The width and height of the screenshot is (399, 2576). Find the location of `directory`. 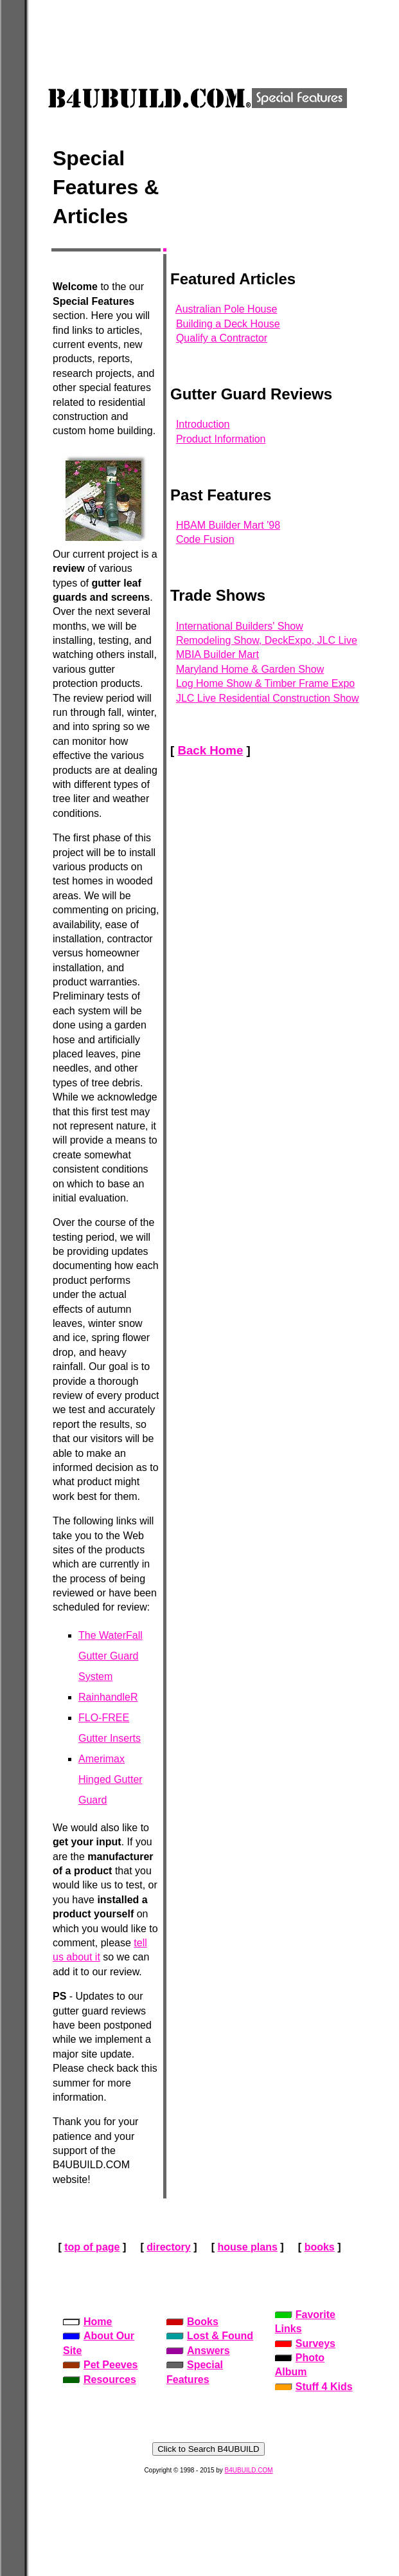

directory is located at coordinates (168, 2247).